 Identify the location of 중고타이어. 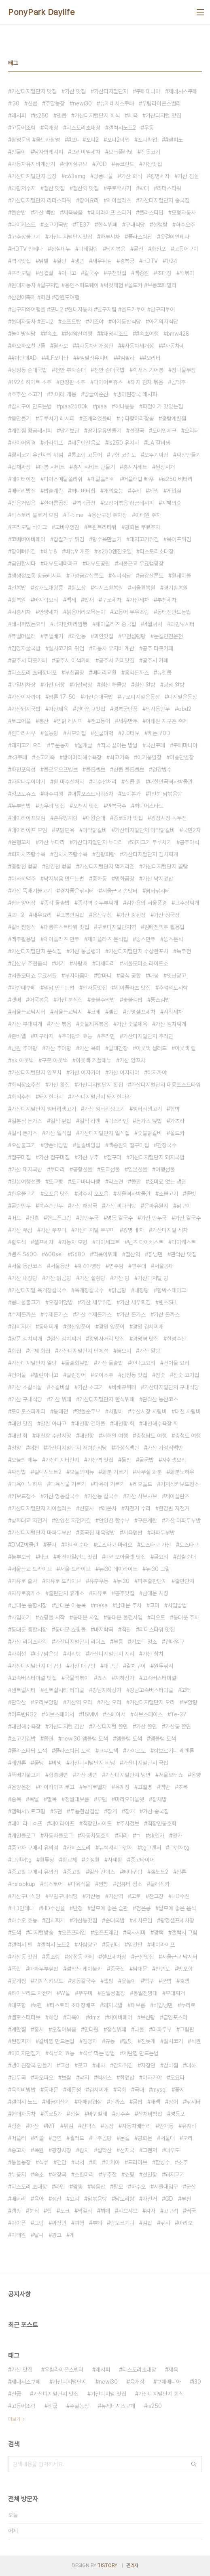
(142, 1860).